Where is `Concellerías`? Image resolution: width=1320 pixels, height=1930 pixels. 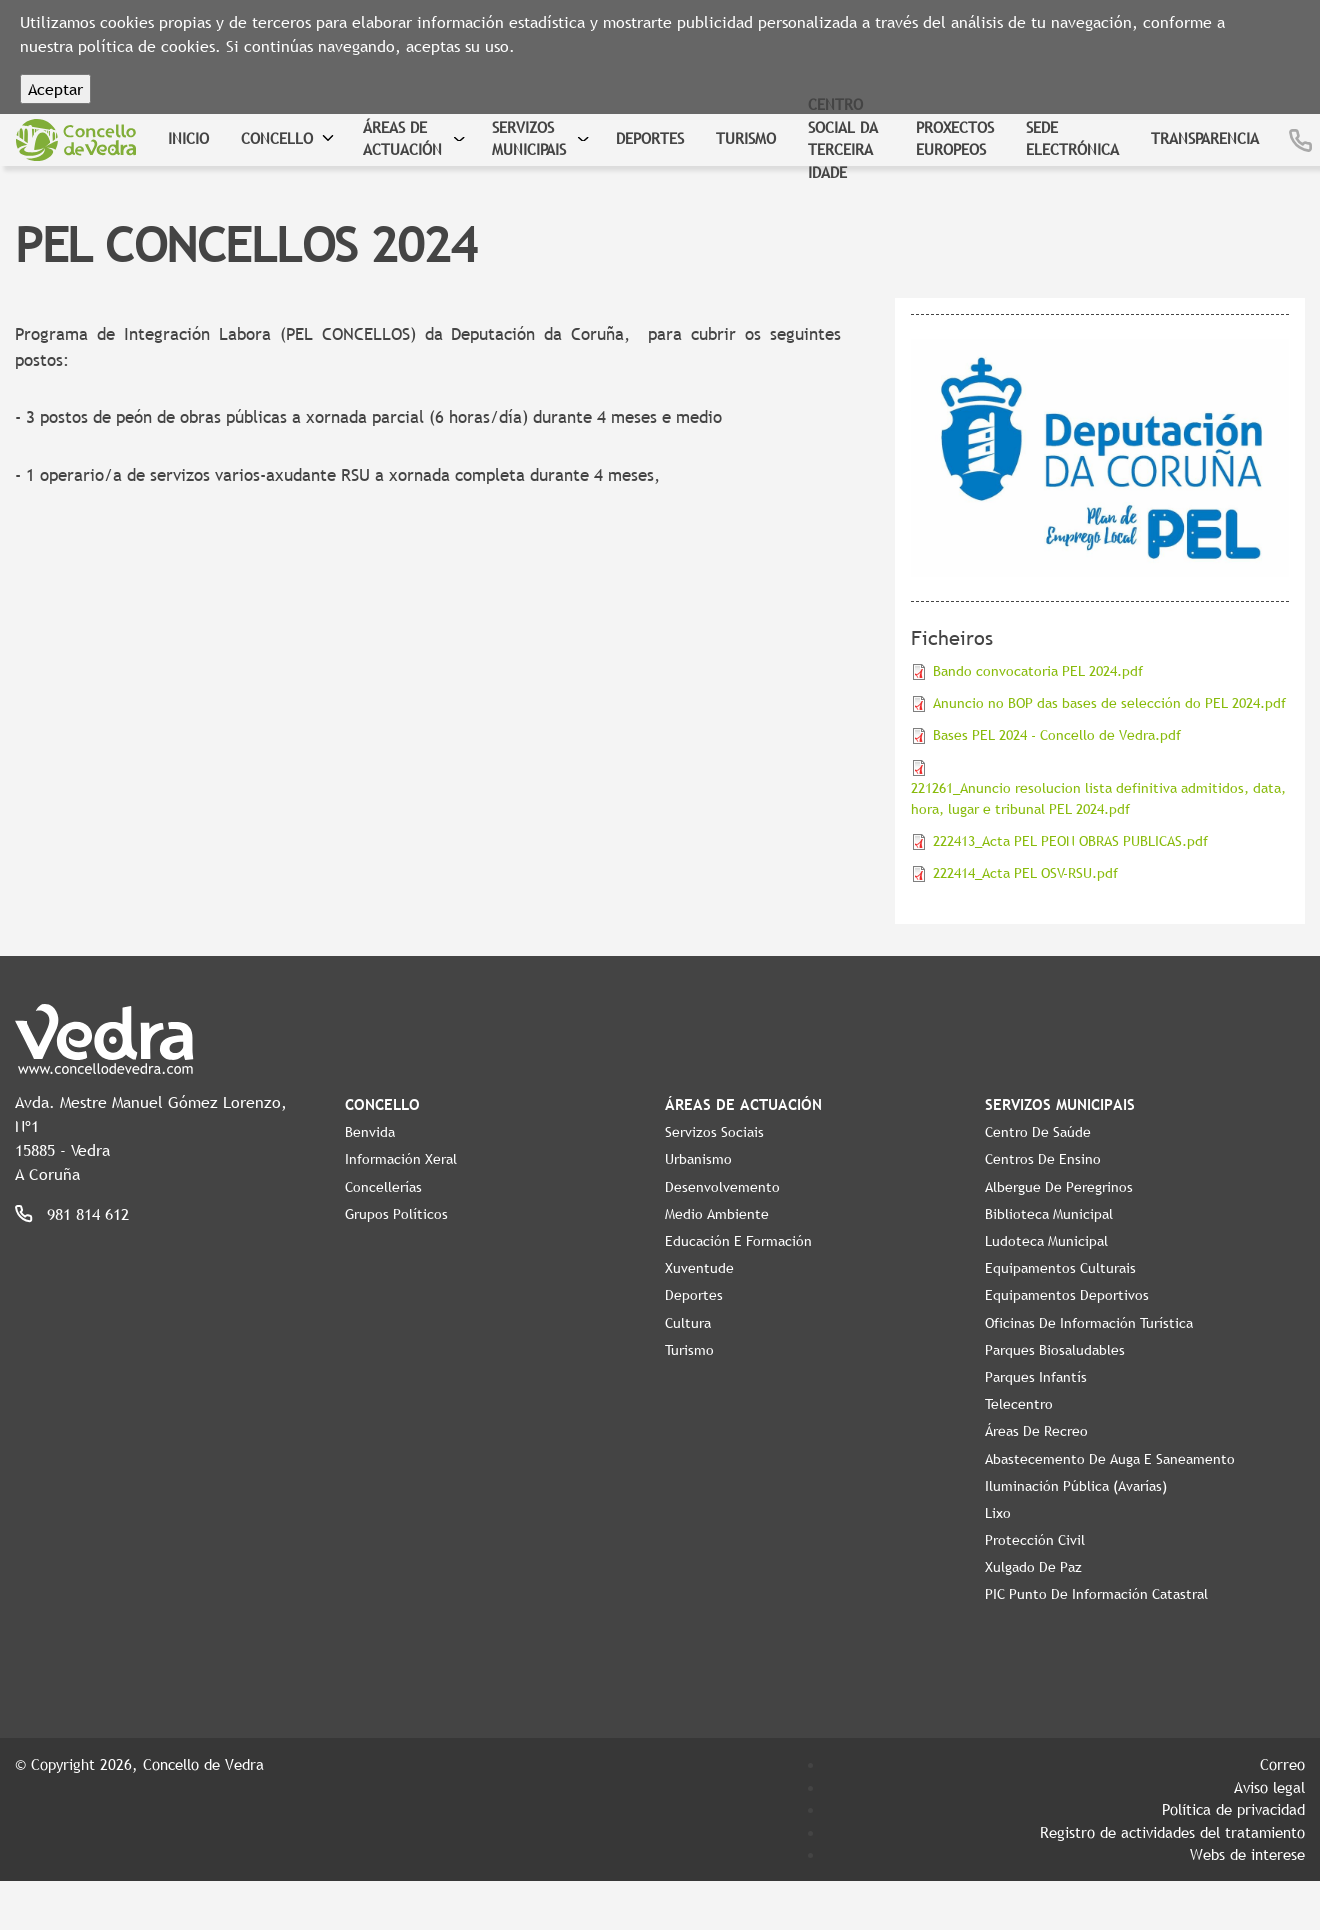 Concellerías is located at coordinates (383, 1187).